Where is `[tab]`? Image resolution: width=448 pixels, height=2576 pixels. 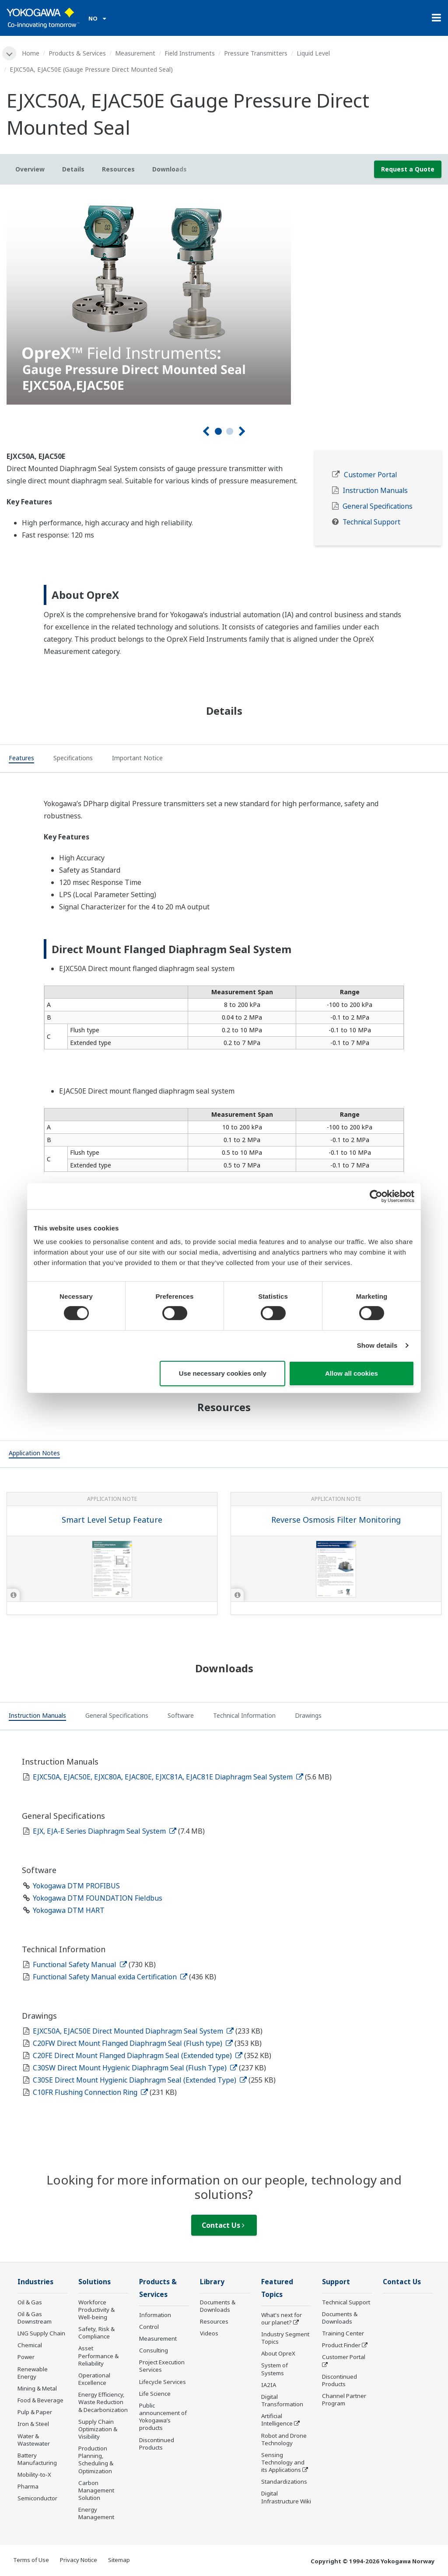
[tab] is located at coordinates (21, 759).